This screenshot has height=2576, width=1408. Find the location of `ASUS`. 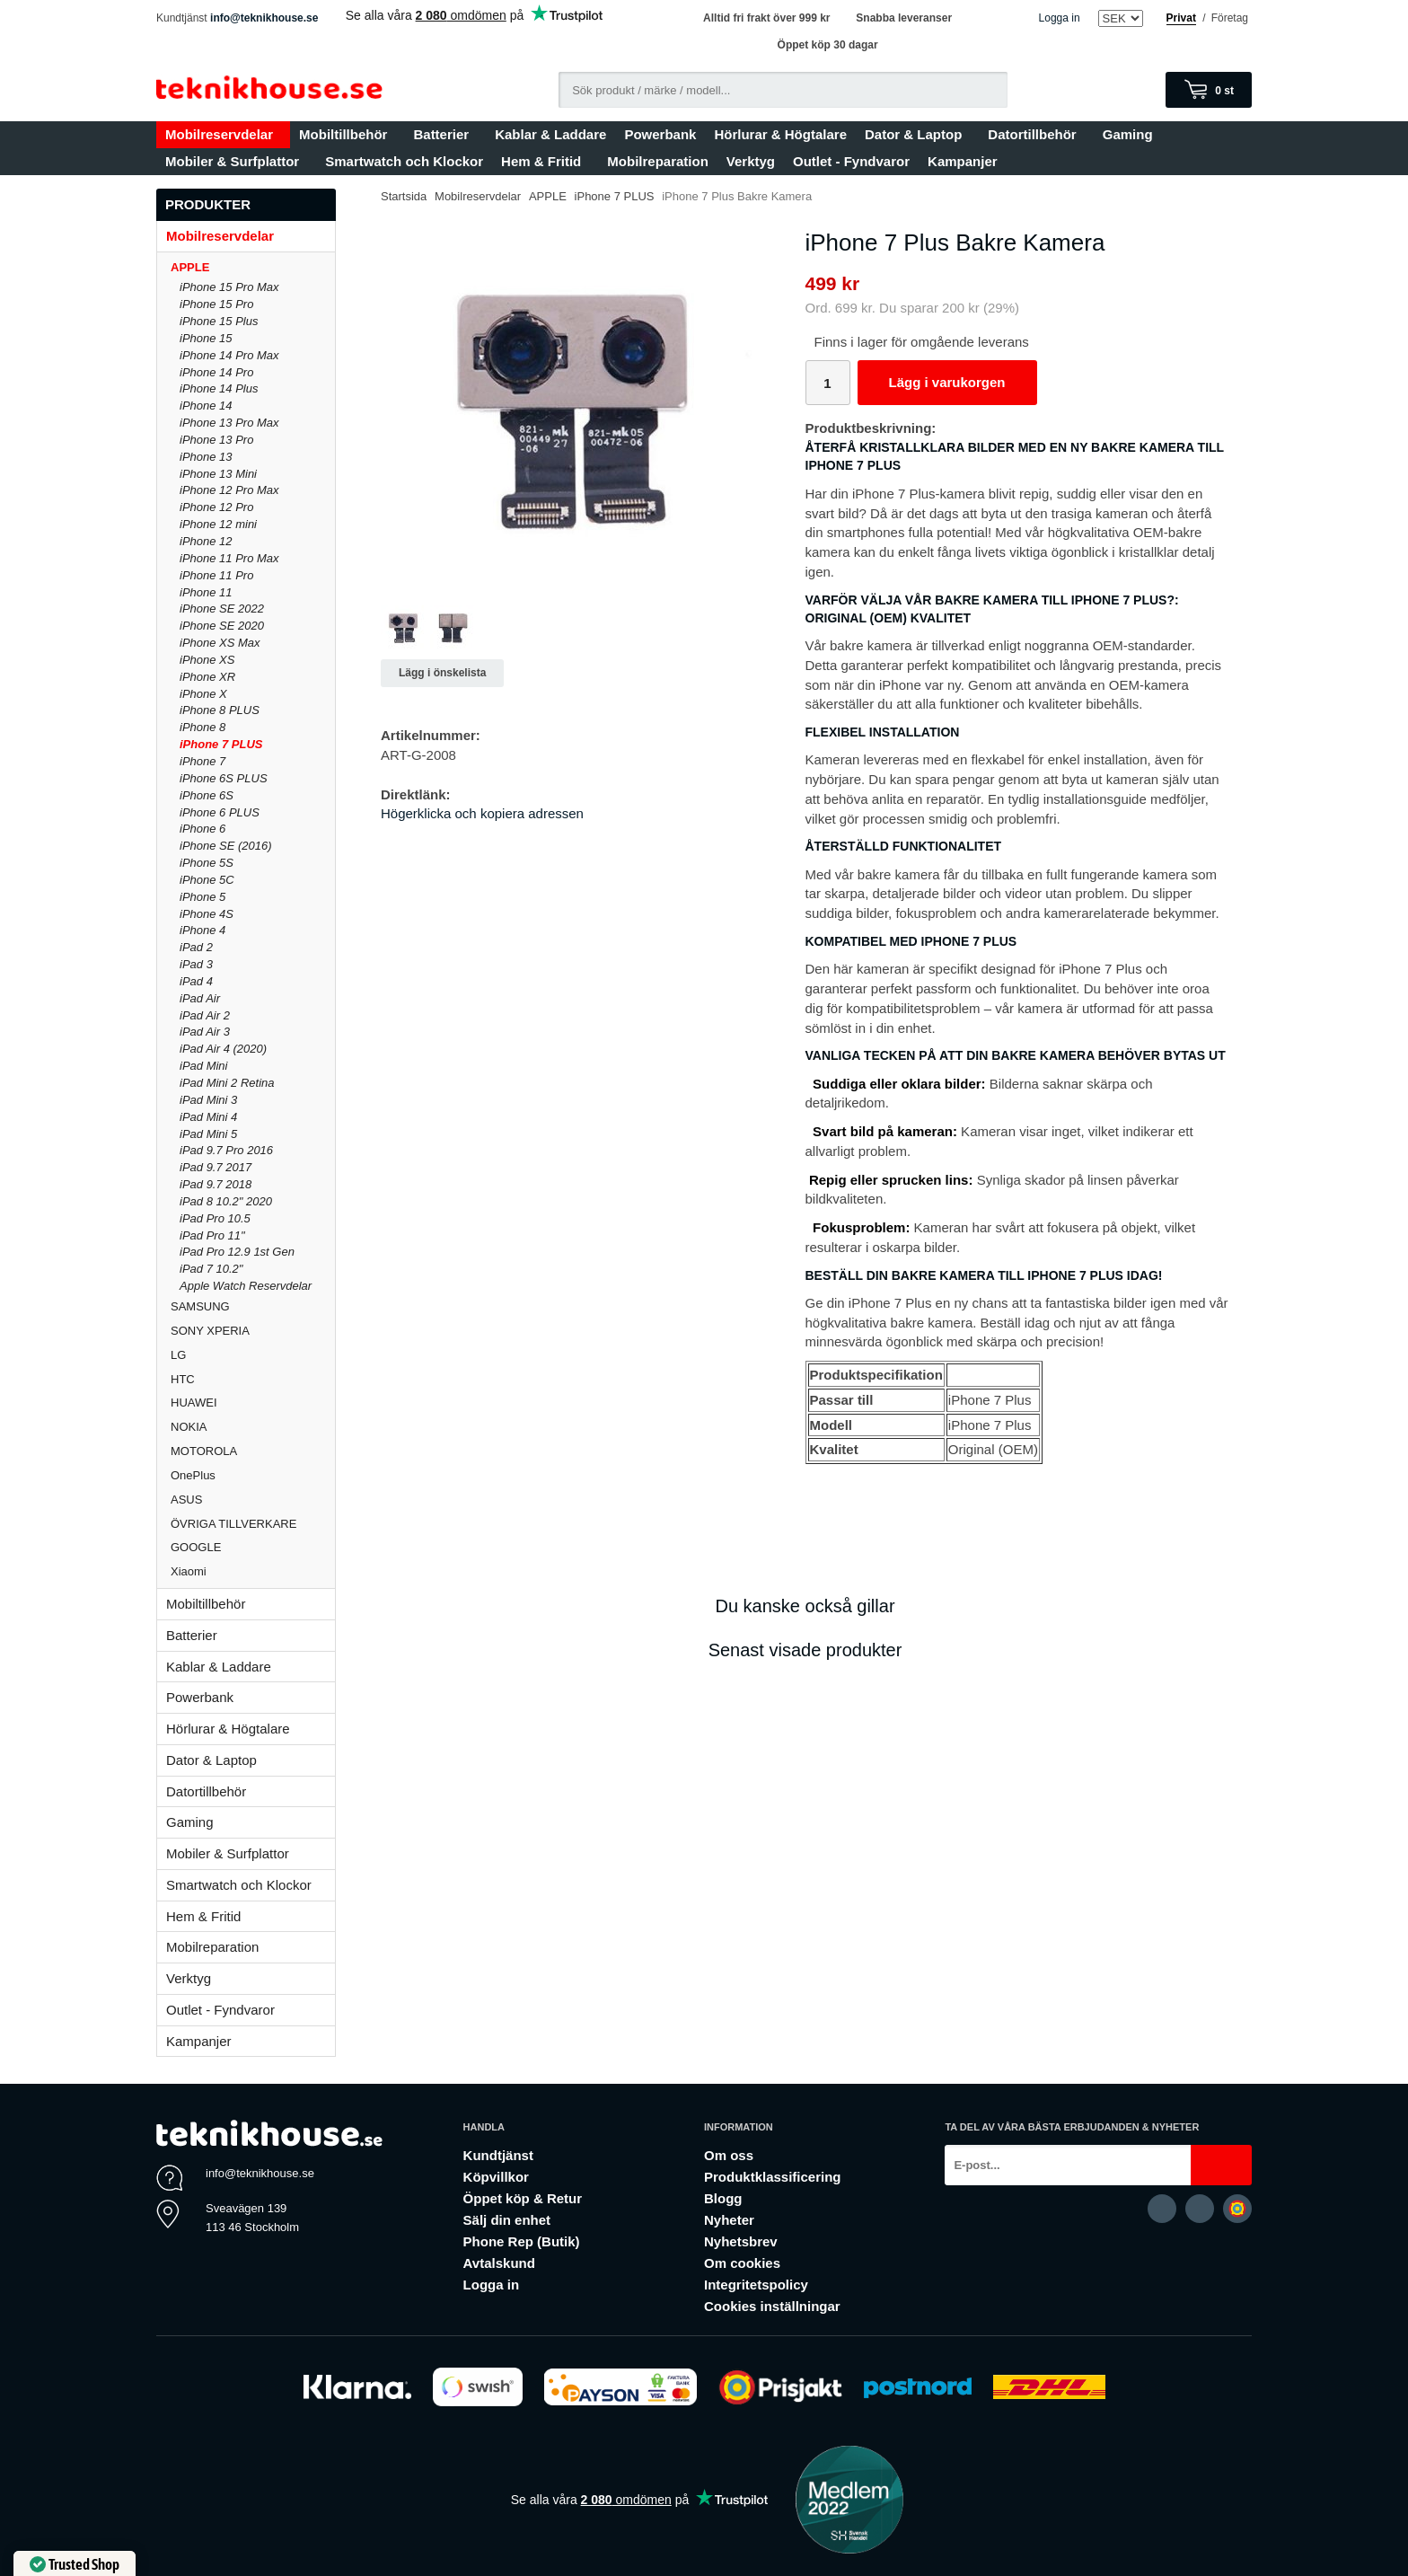

ASUS is located at coordinates (253, 1499).